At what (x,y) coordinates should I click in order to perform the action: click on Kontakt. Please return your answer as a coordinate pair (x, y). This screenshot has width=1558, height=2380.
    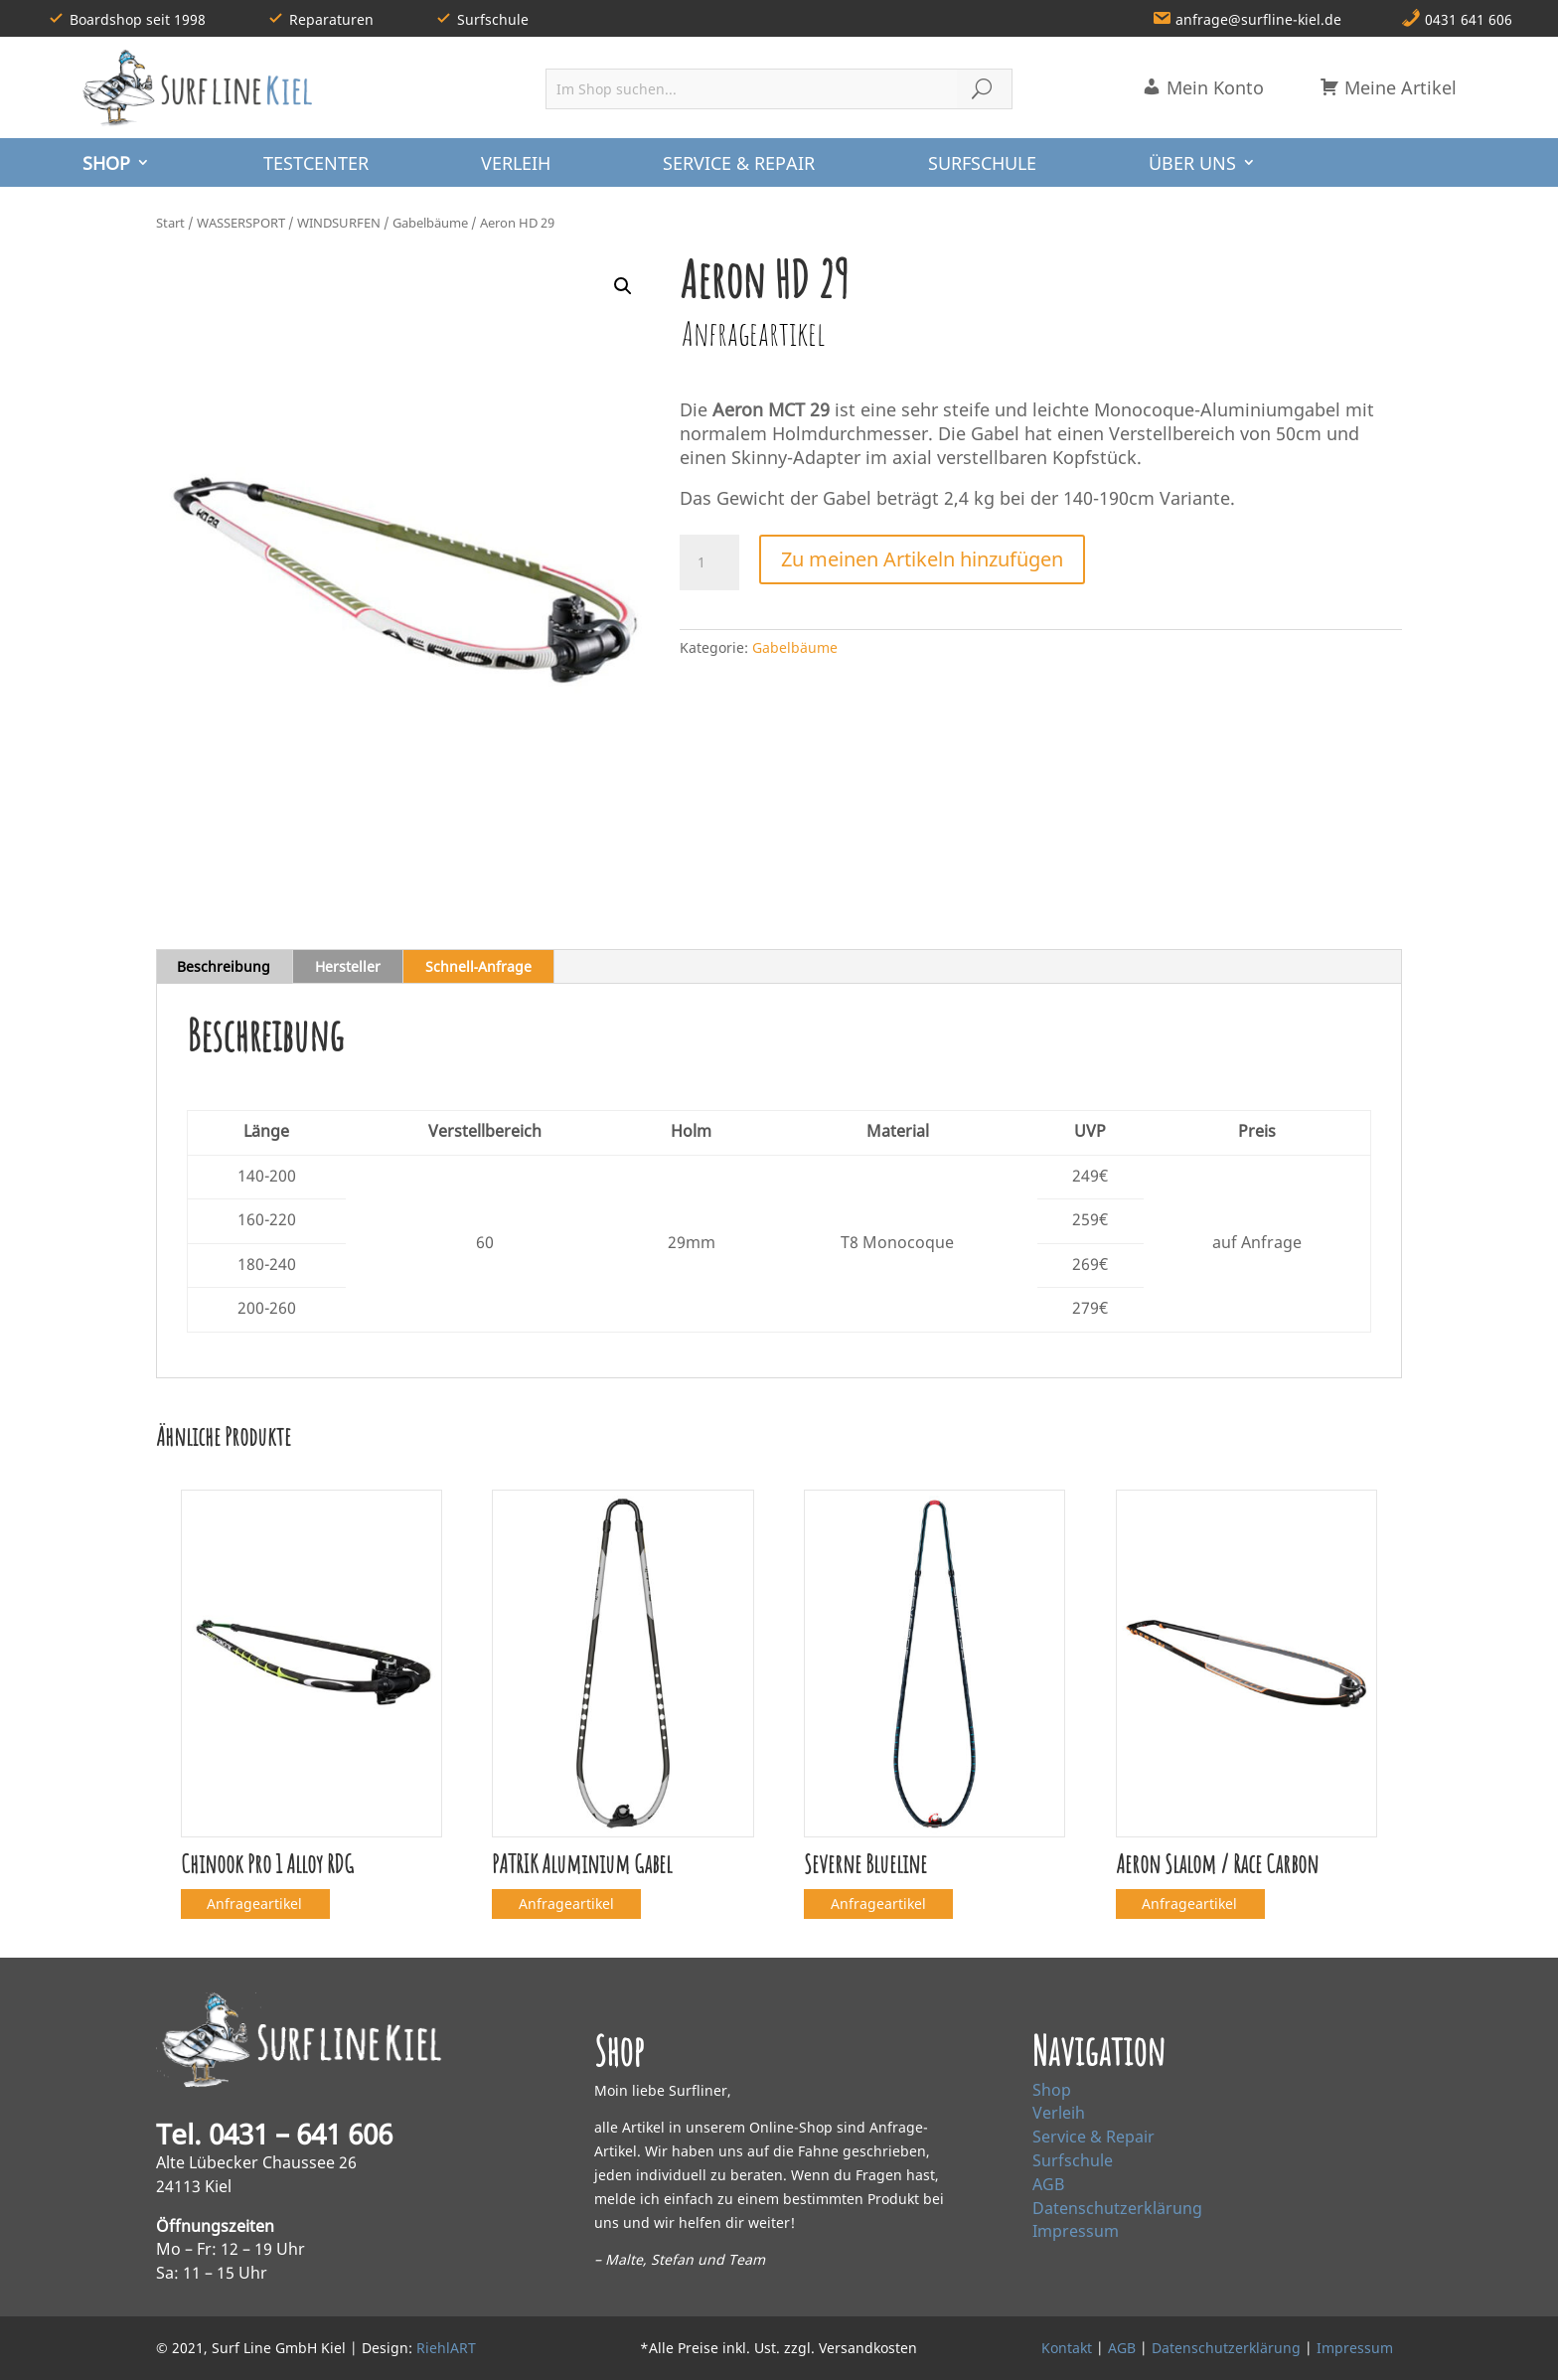
    Looking at the image, I should click on (1066, 2347).